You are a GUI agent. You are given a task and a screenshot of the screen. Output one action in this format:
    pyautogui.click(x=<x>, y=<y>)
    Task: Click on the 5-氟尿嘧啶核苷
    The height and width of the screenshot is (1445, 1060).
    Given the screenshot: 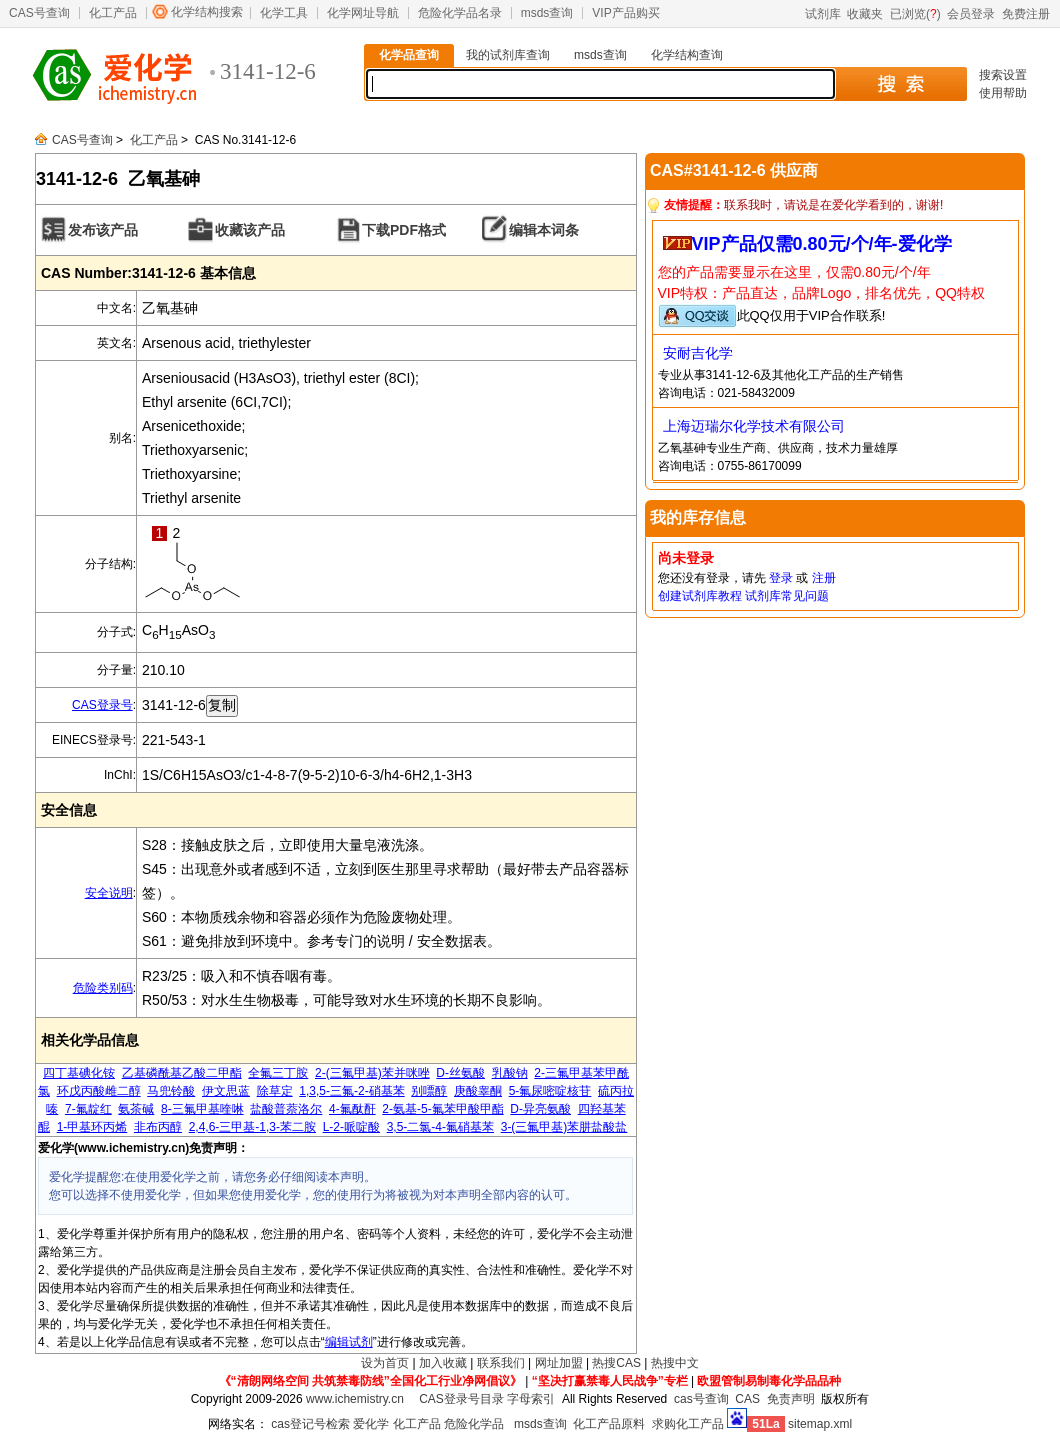 What is the action you would take?
    pyautogui.click(x=550, y=1091)
    